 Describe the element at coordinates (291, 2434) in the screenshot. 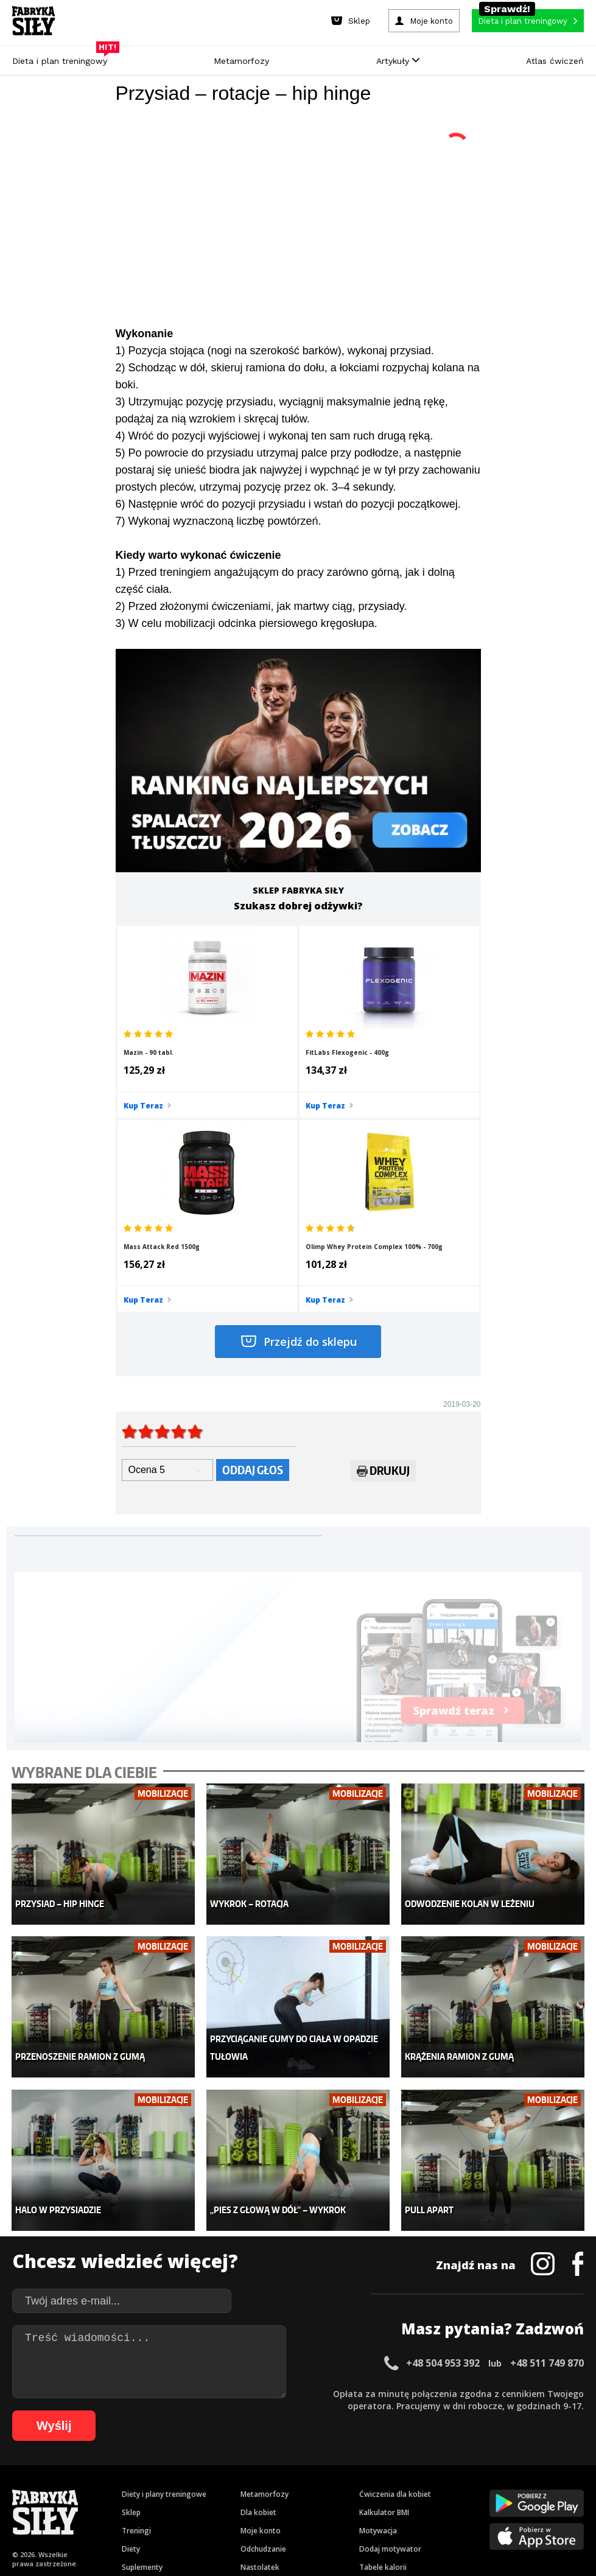

I see `Kontakt` at that location.